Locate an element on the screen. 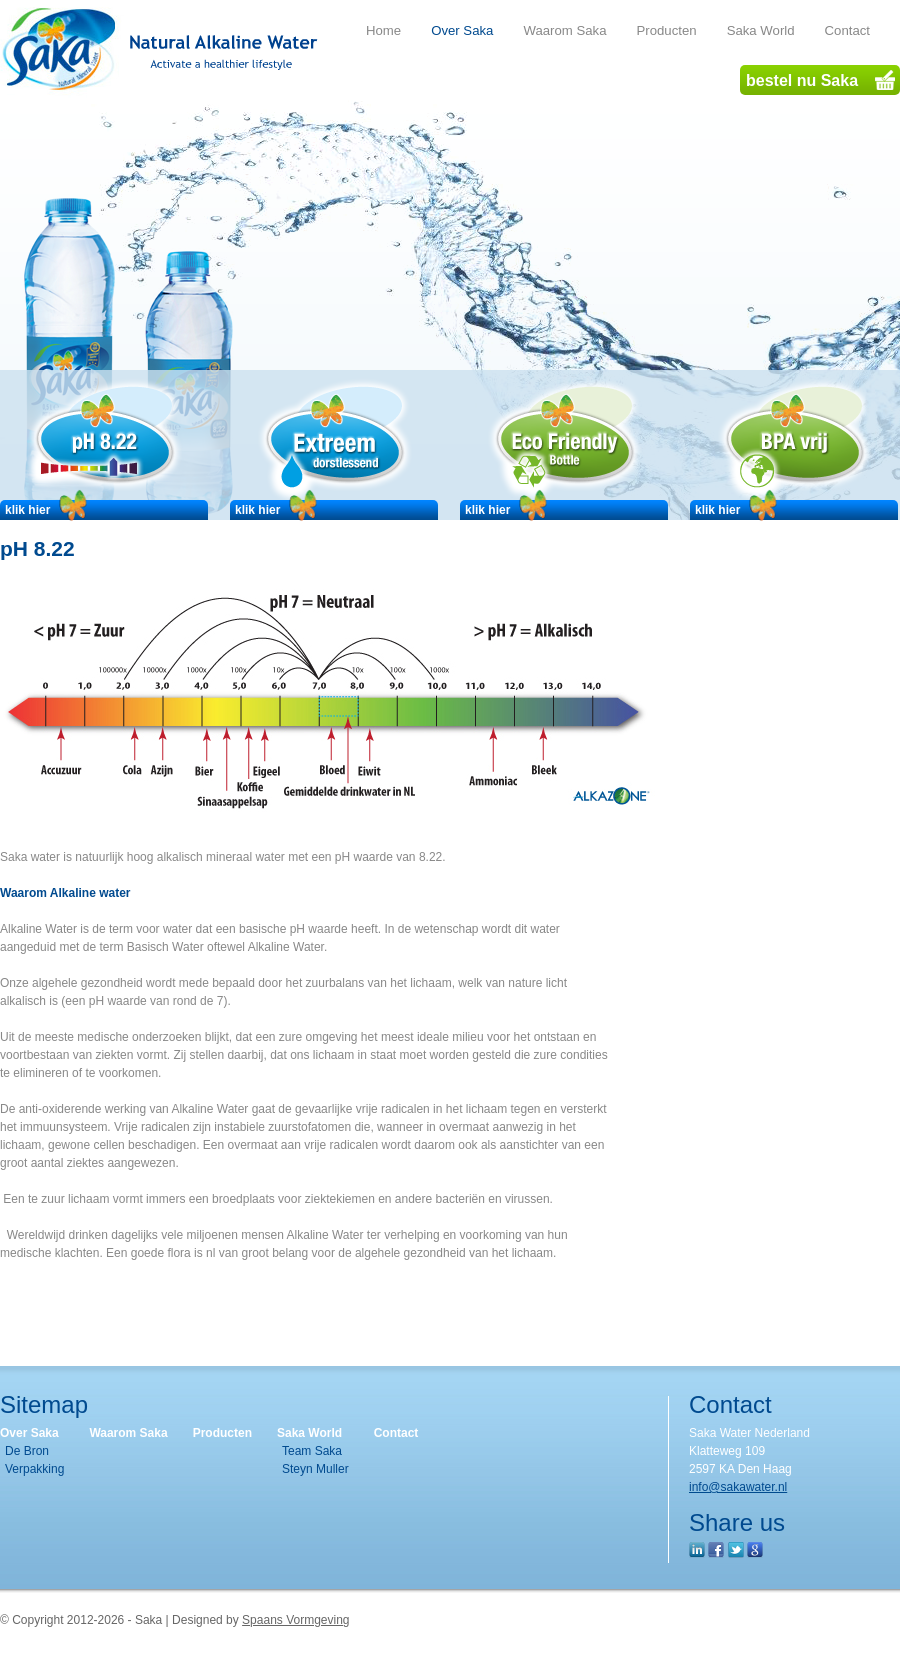 This screenshot has width=900, height=1659. Steyn Muller is located at coordinates (315, 1469).